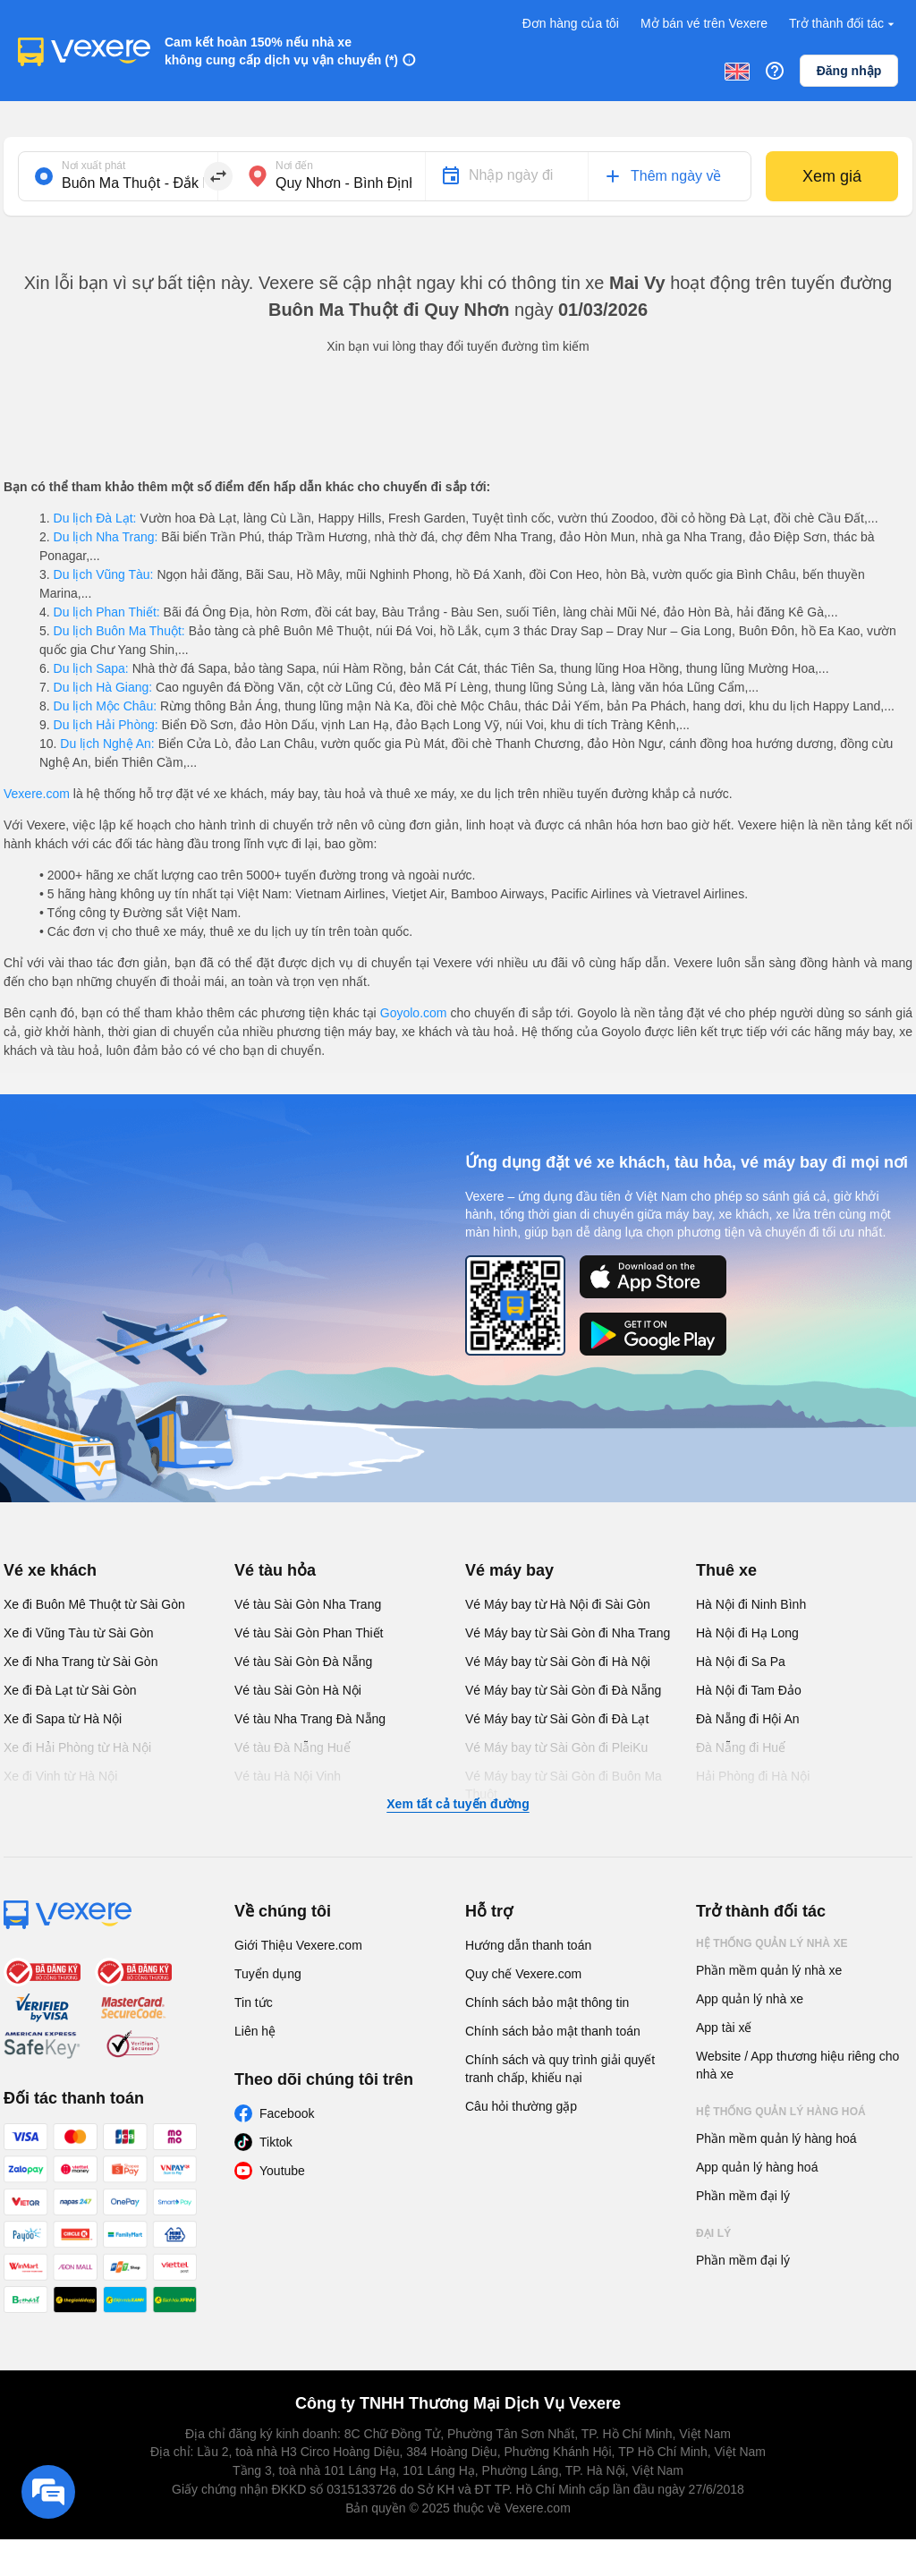 This screenshot has width=916, height=2576. I want to click on Tuyển dụng, so click(267, 1974).